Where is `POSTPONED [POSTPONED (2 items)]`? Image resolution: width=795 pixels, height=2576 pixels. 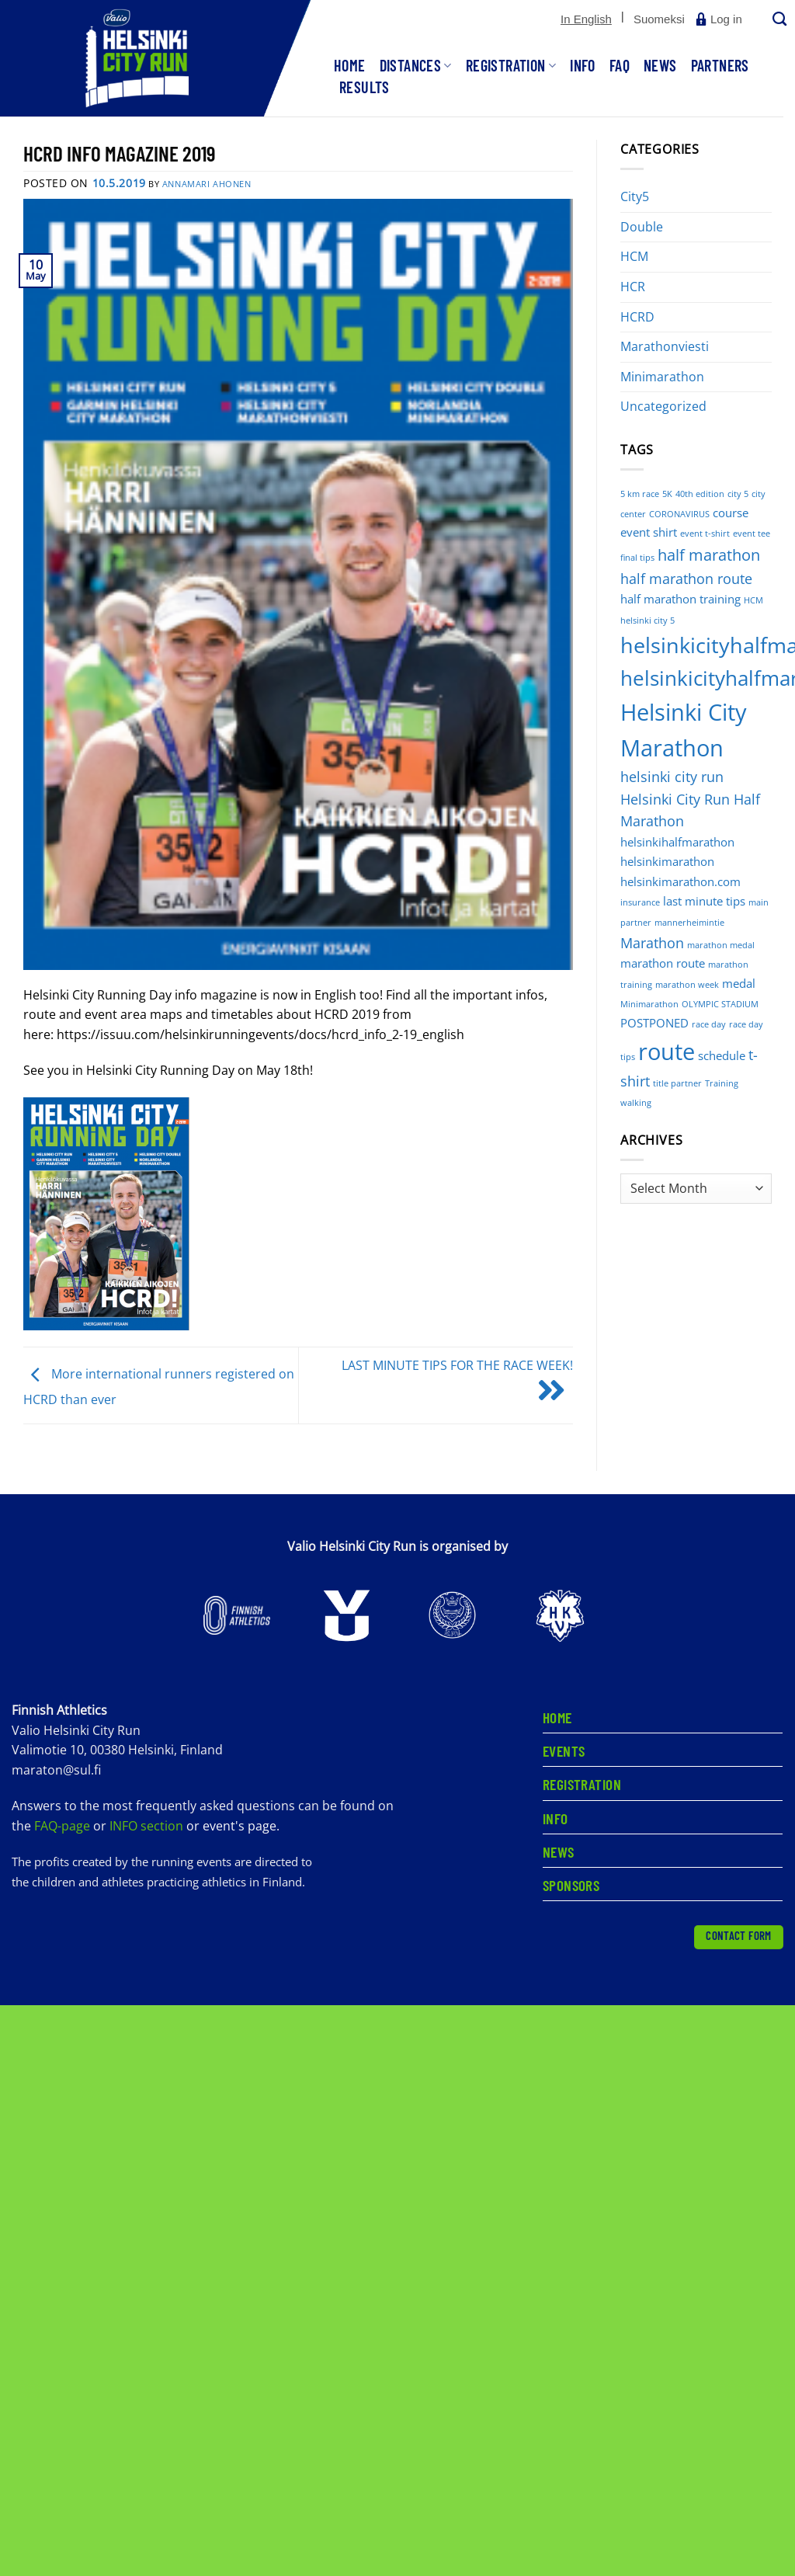 POSTPONED [POSTPONED (2 items)] is located at coordinates (654, 1023).